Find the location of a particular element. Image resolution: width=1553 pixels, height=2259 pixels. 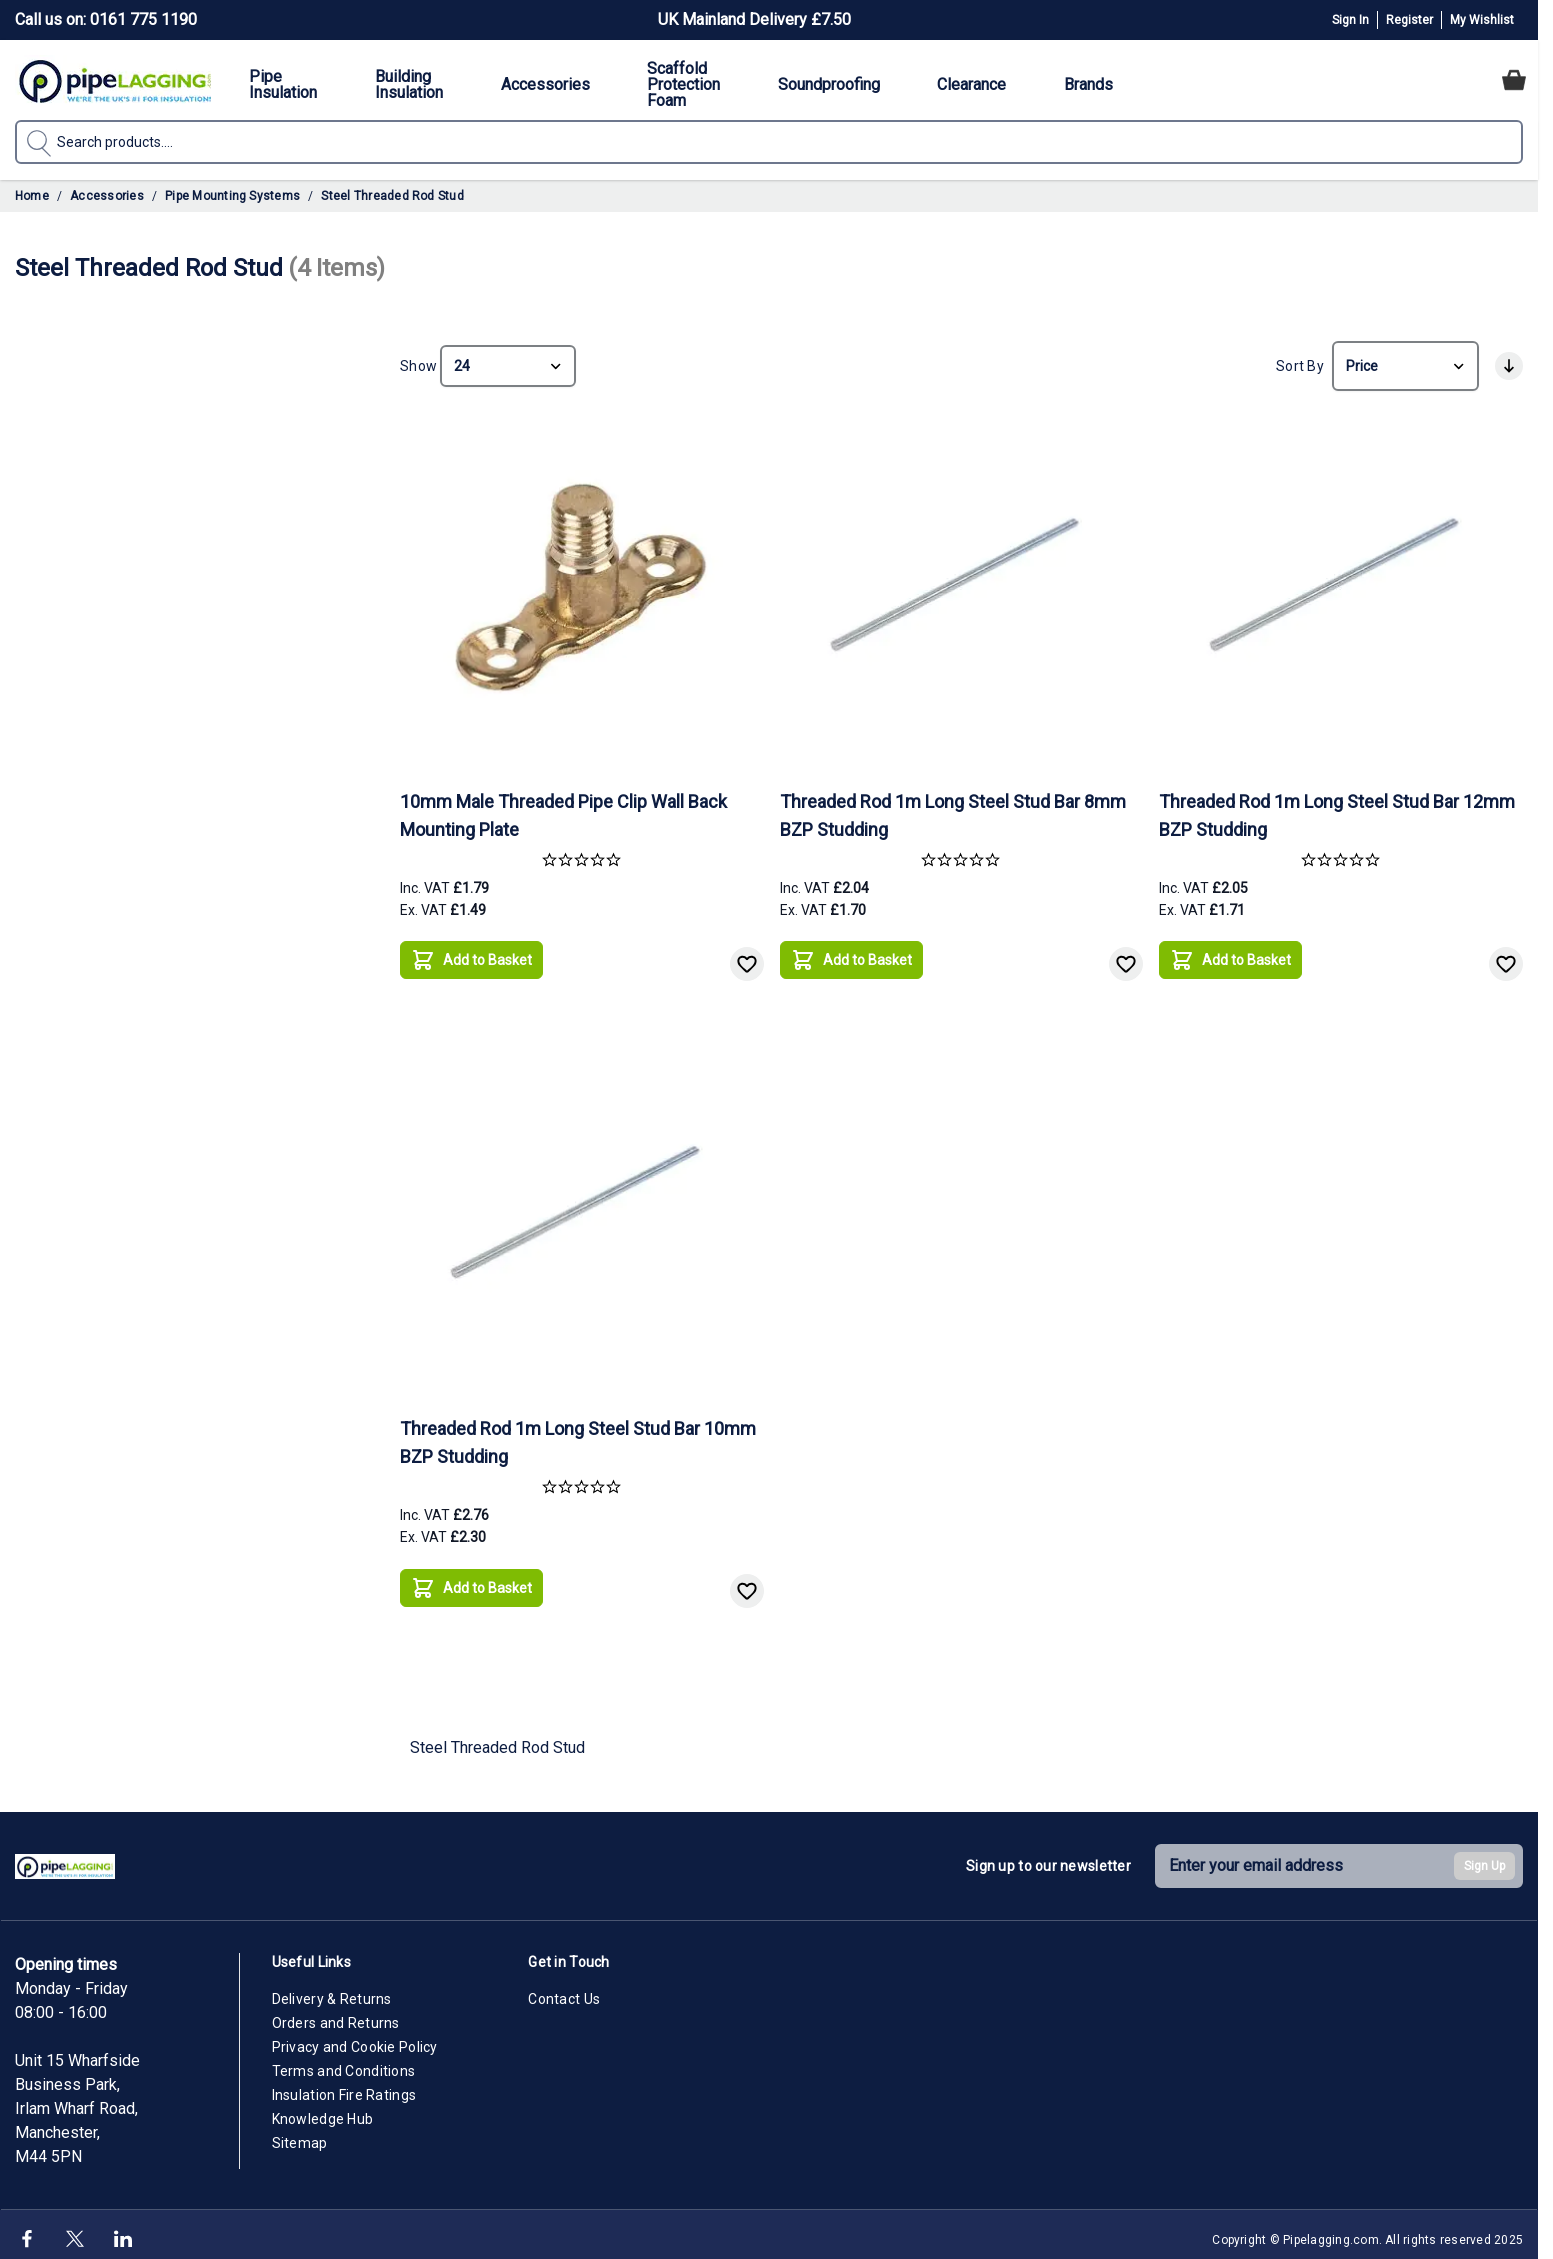

[Toggle minicart, Cart is empty] is located at coordinates (1514, 80).